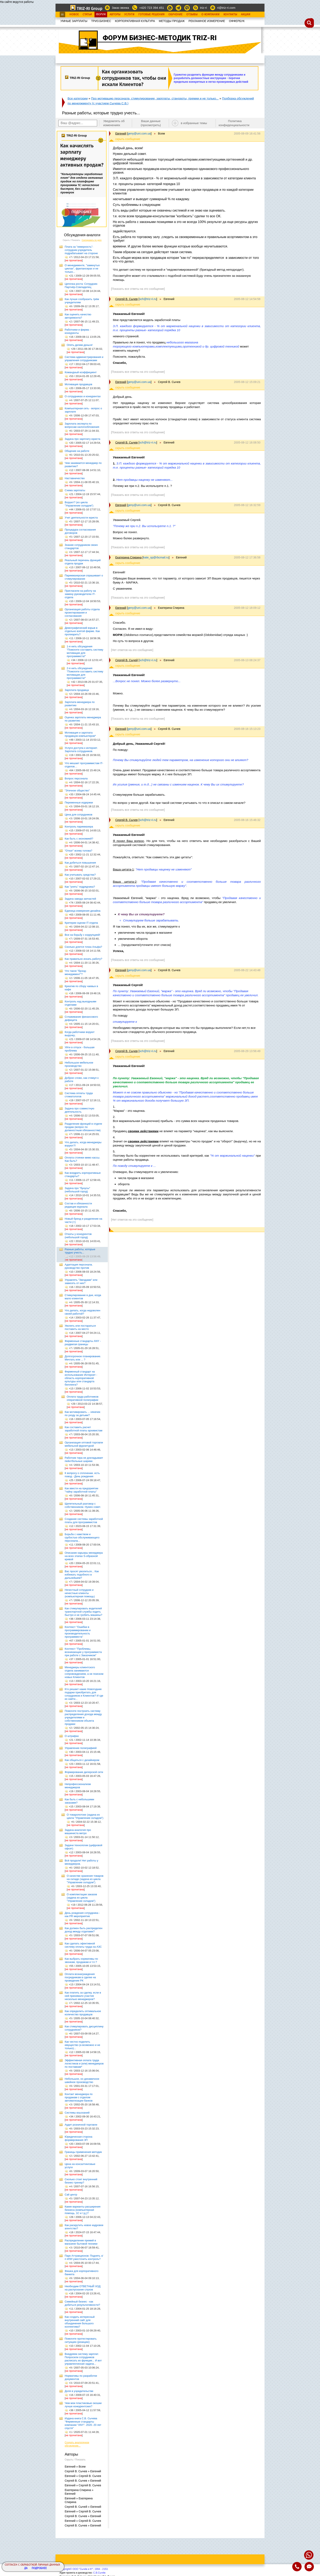  What do you see at coordinates (82, 2045) in the screenshot?
I see `Как честно поделить имущество (а возможно и не только)...` at bounding box center [82, 2045].